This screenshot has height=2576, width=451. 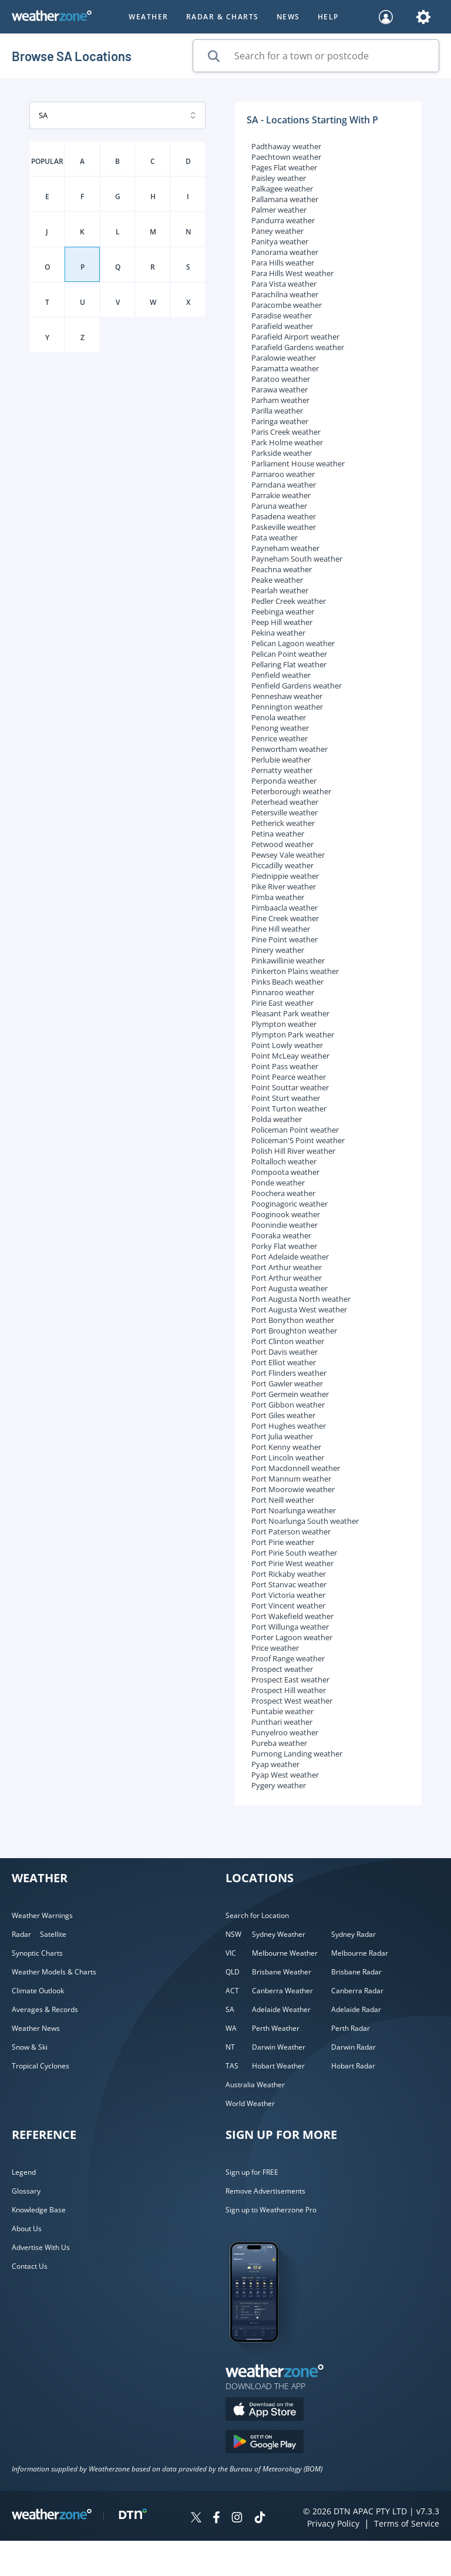 I want to click on Parham weather, so click(x=280, y=400).